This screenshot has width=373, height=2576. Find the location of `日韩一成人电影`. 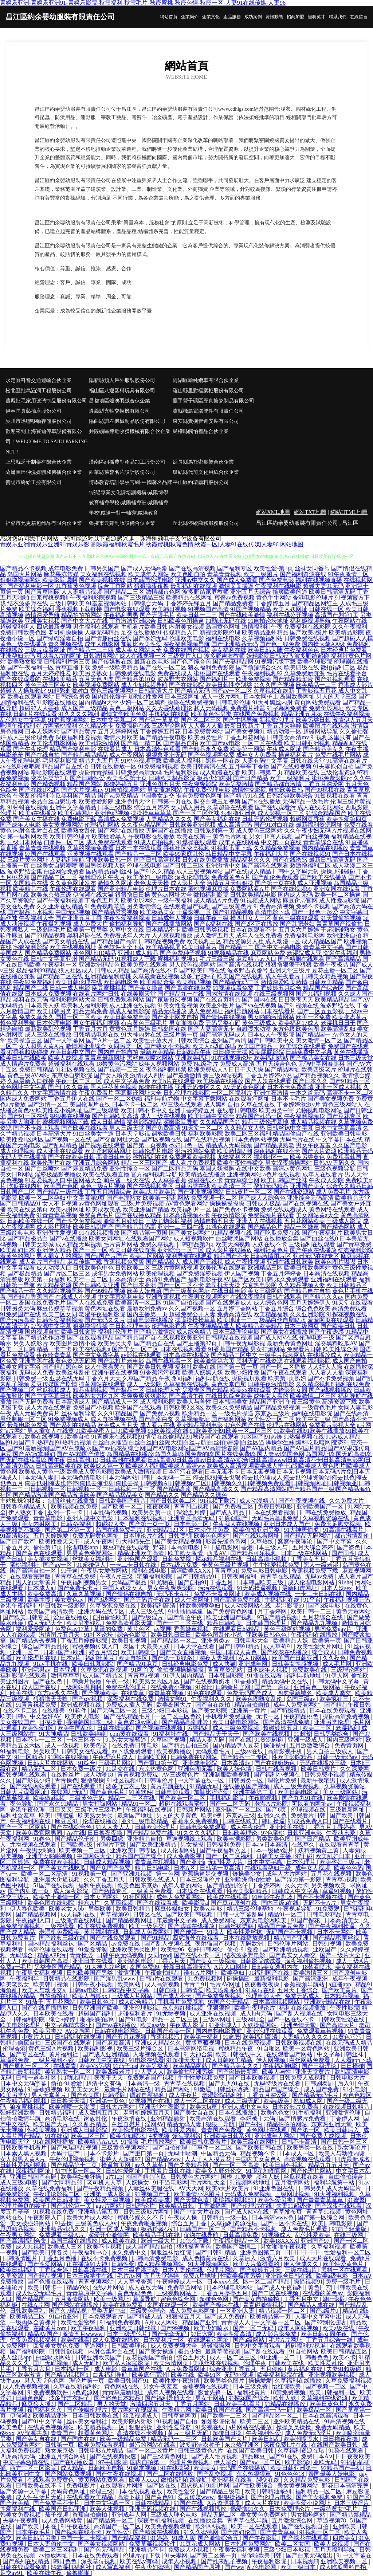

日韩一成人电影 is located at coordinates (70, 988).